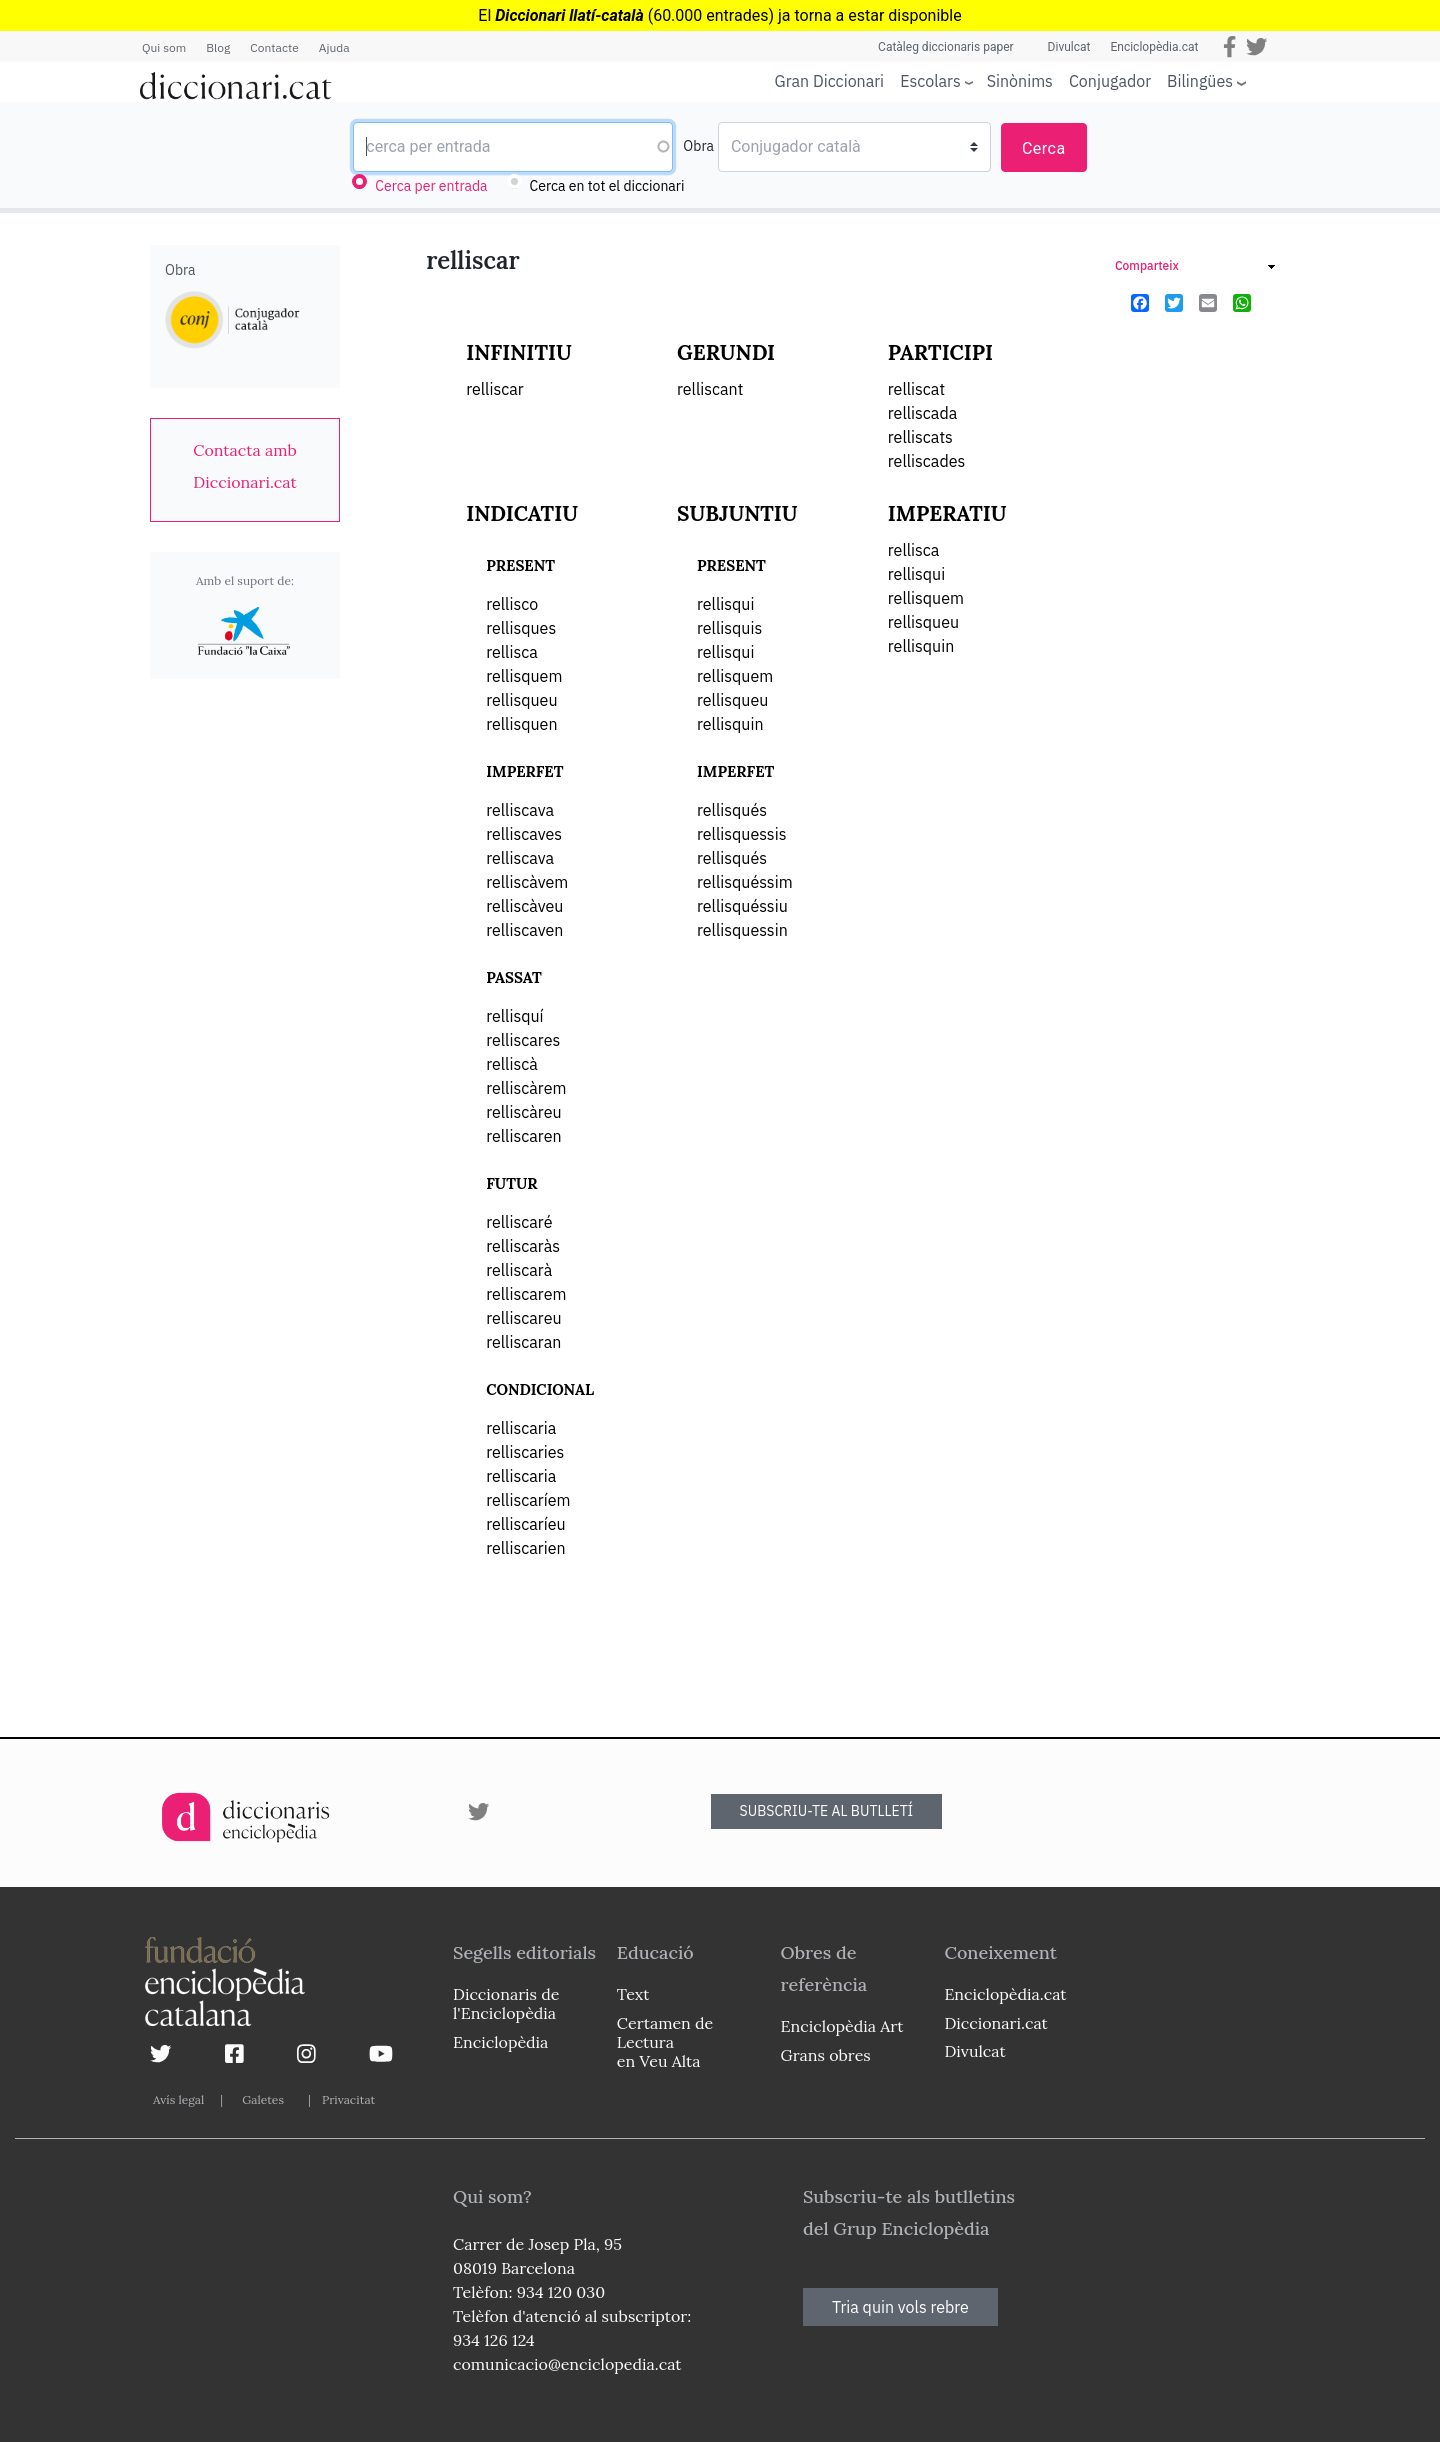 This screenshot has width=1440, height=2443. What do you see at coordinates (842, 2026) in the screenshot?
I see `Enciclopèdia Art` at bounding box center [842, 2026].